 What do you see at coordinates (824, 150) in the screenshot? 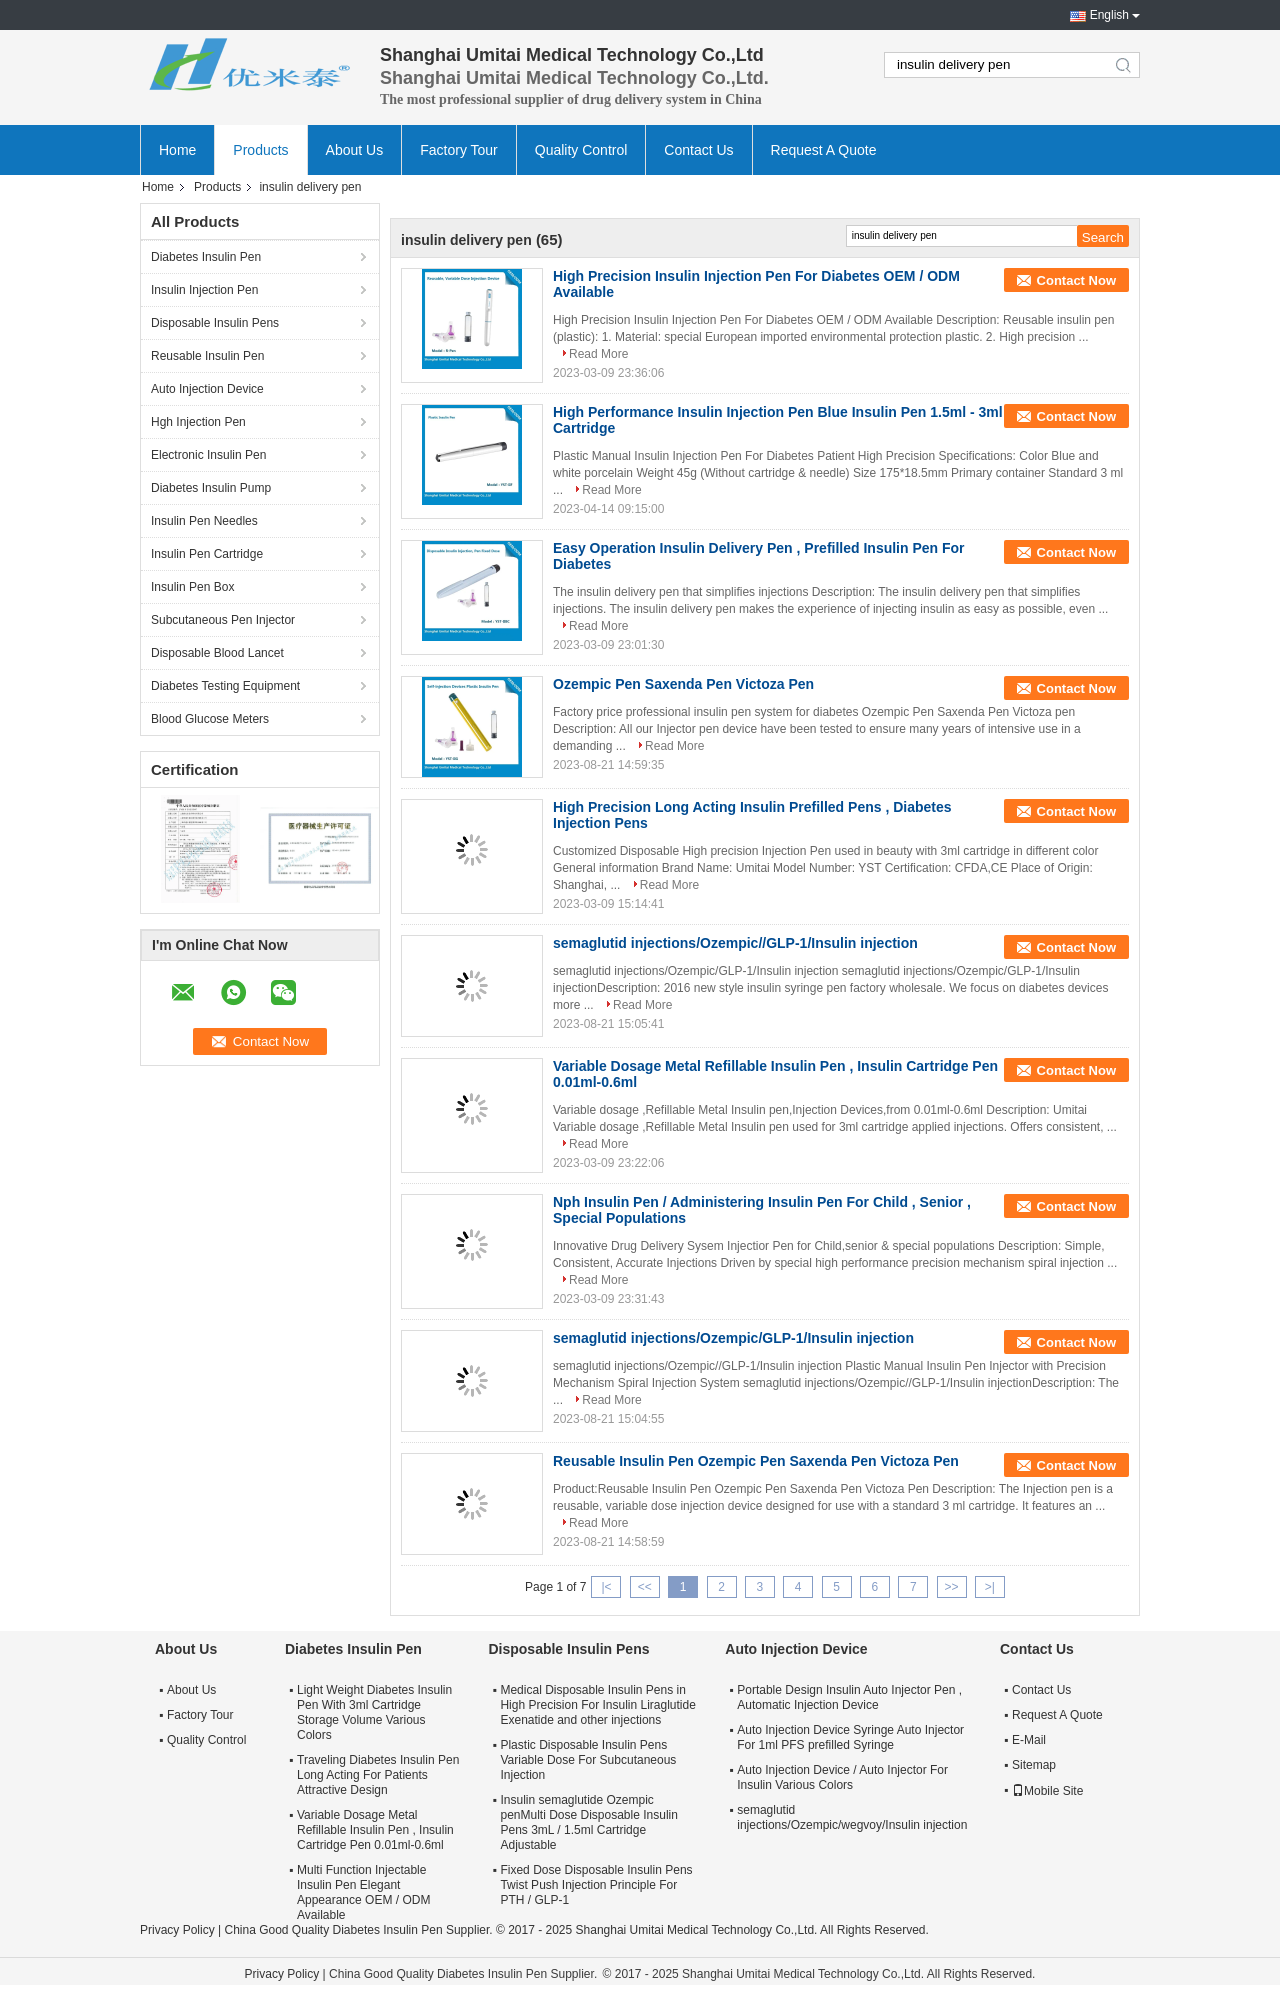
I see `Request A Quote` at bounding box center [824, 150].